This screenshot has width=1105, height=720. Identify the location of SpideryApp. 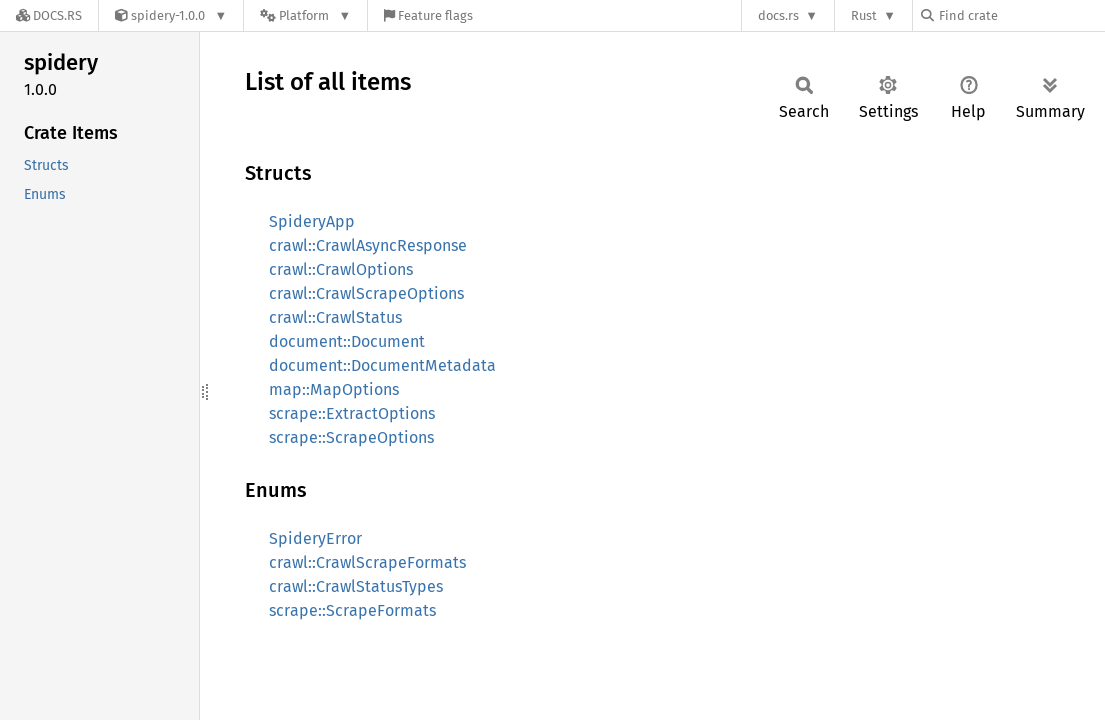
(312, 221).